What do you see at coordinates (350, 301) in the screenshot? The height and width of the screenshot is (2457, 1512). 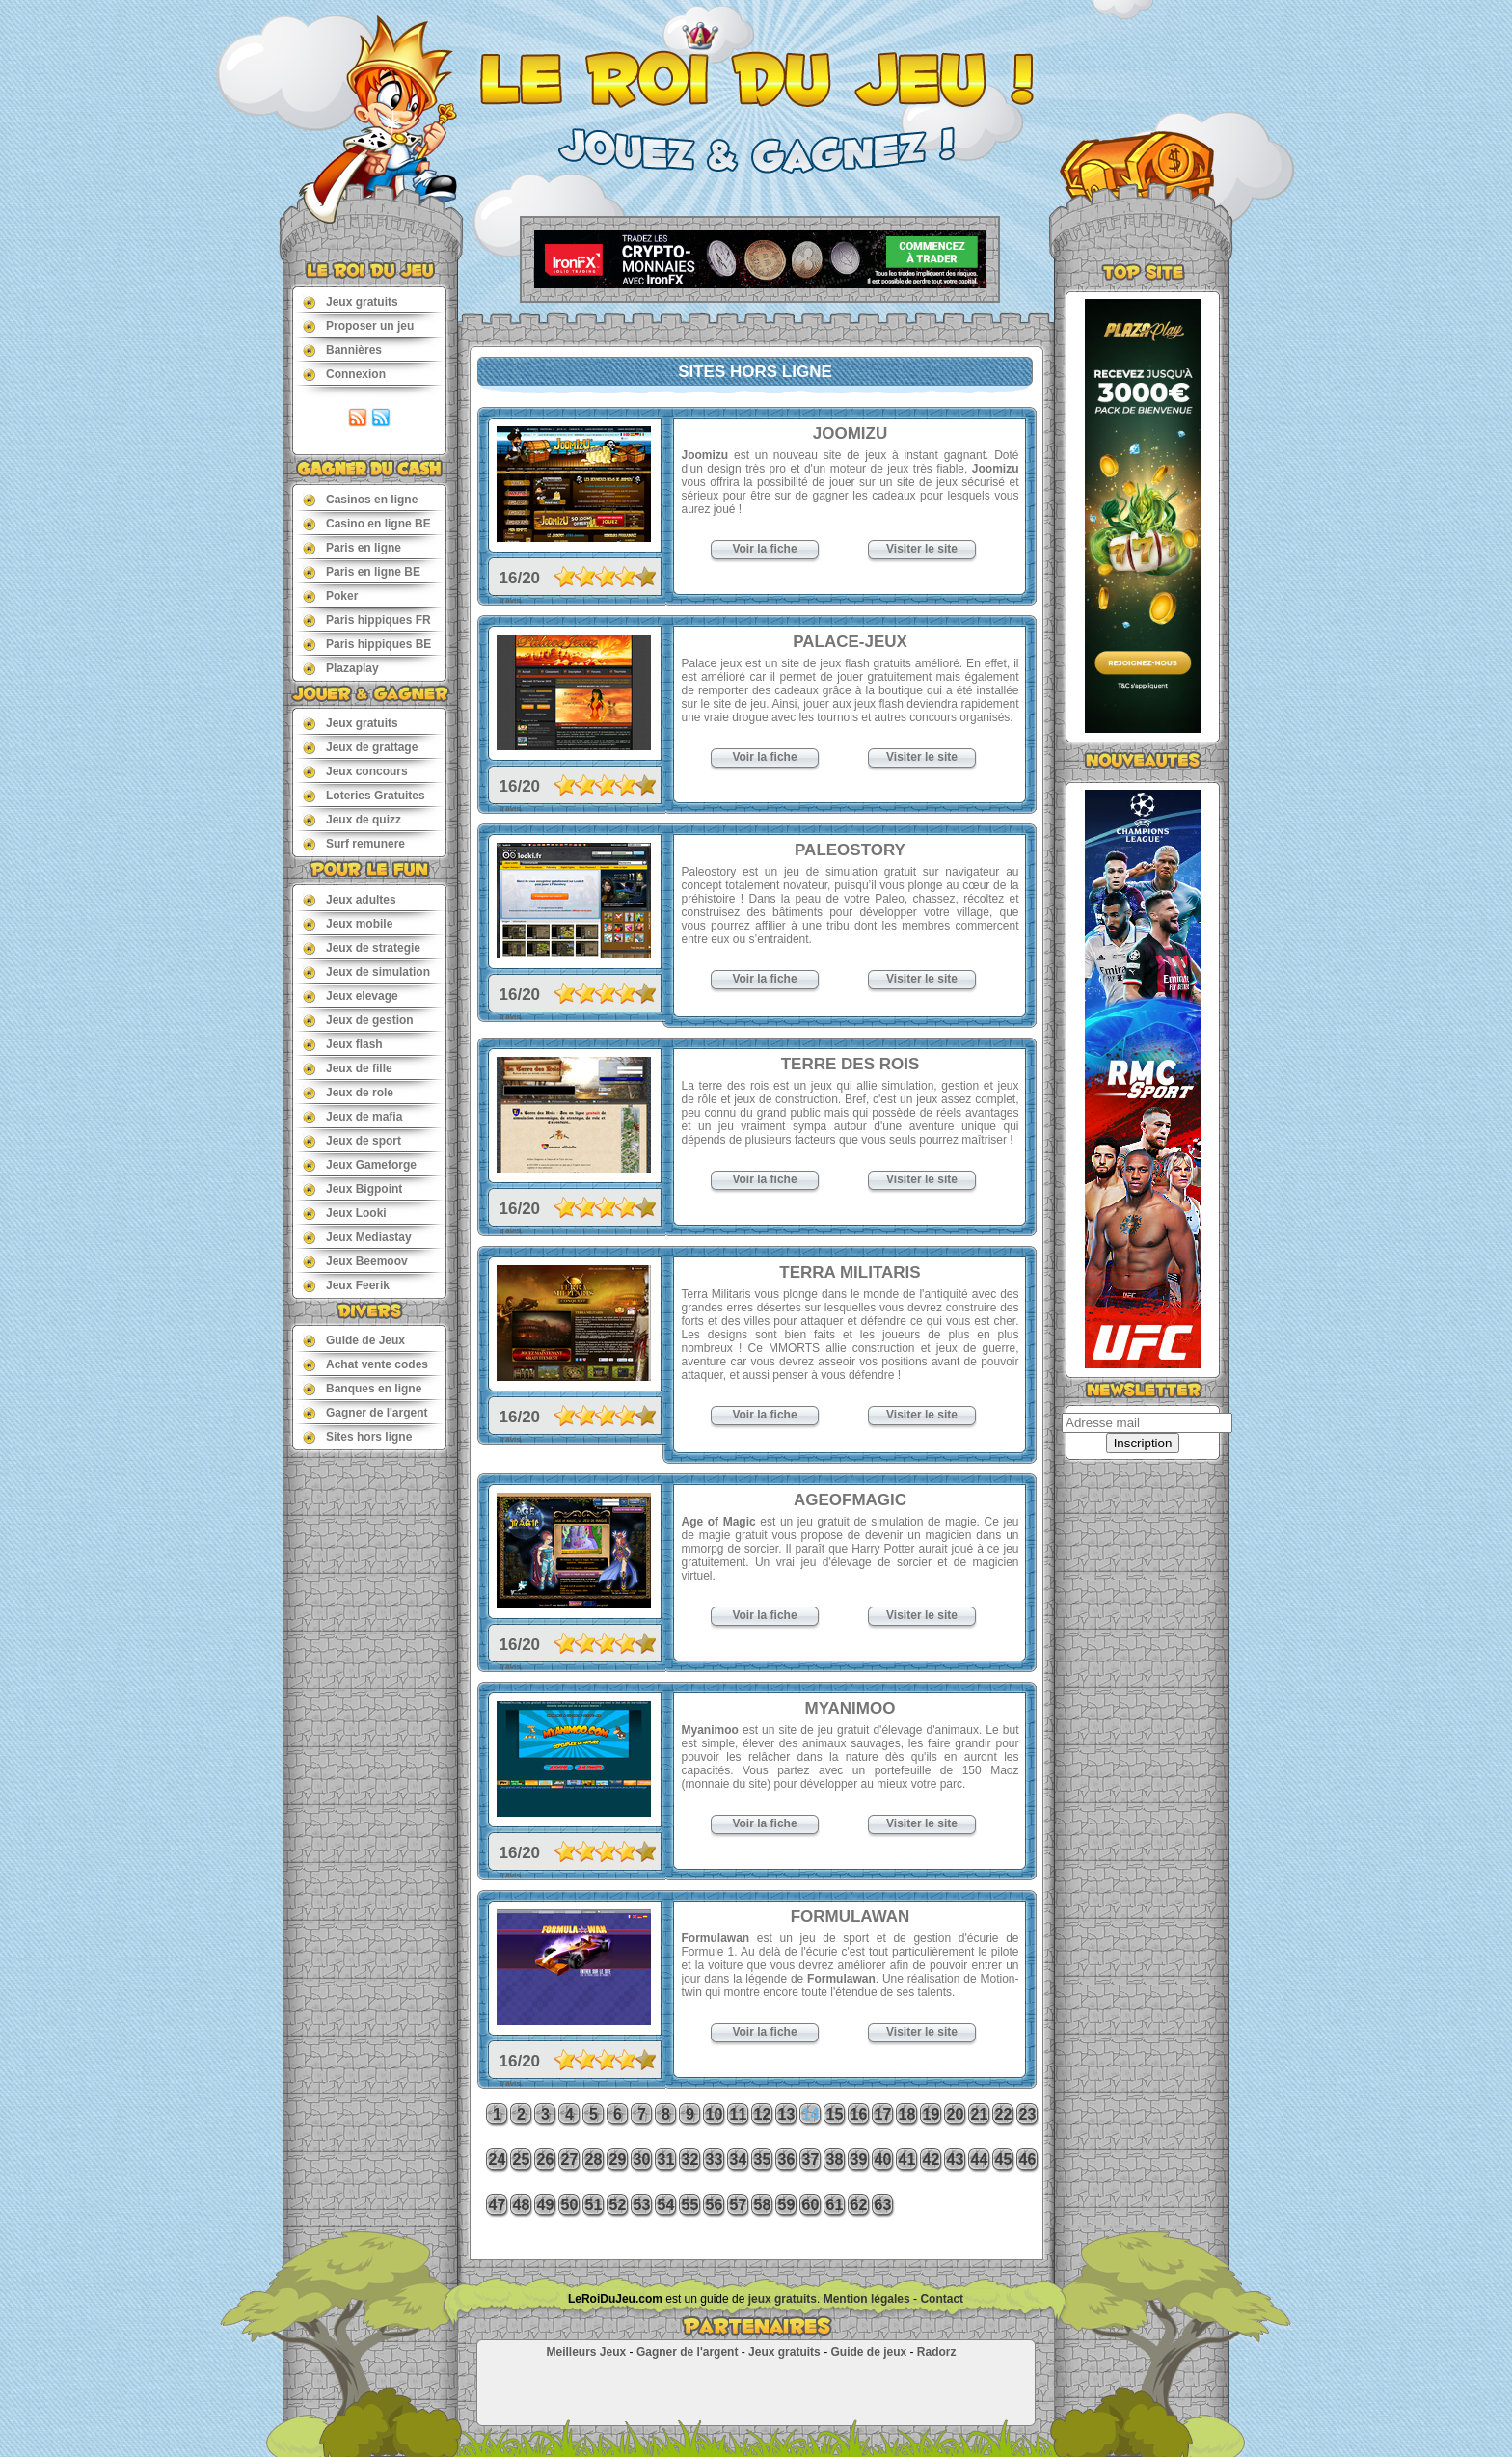 I see `Jeux gratuits` at bounding box center [350, 301].